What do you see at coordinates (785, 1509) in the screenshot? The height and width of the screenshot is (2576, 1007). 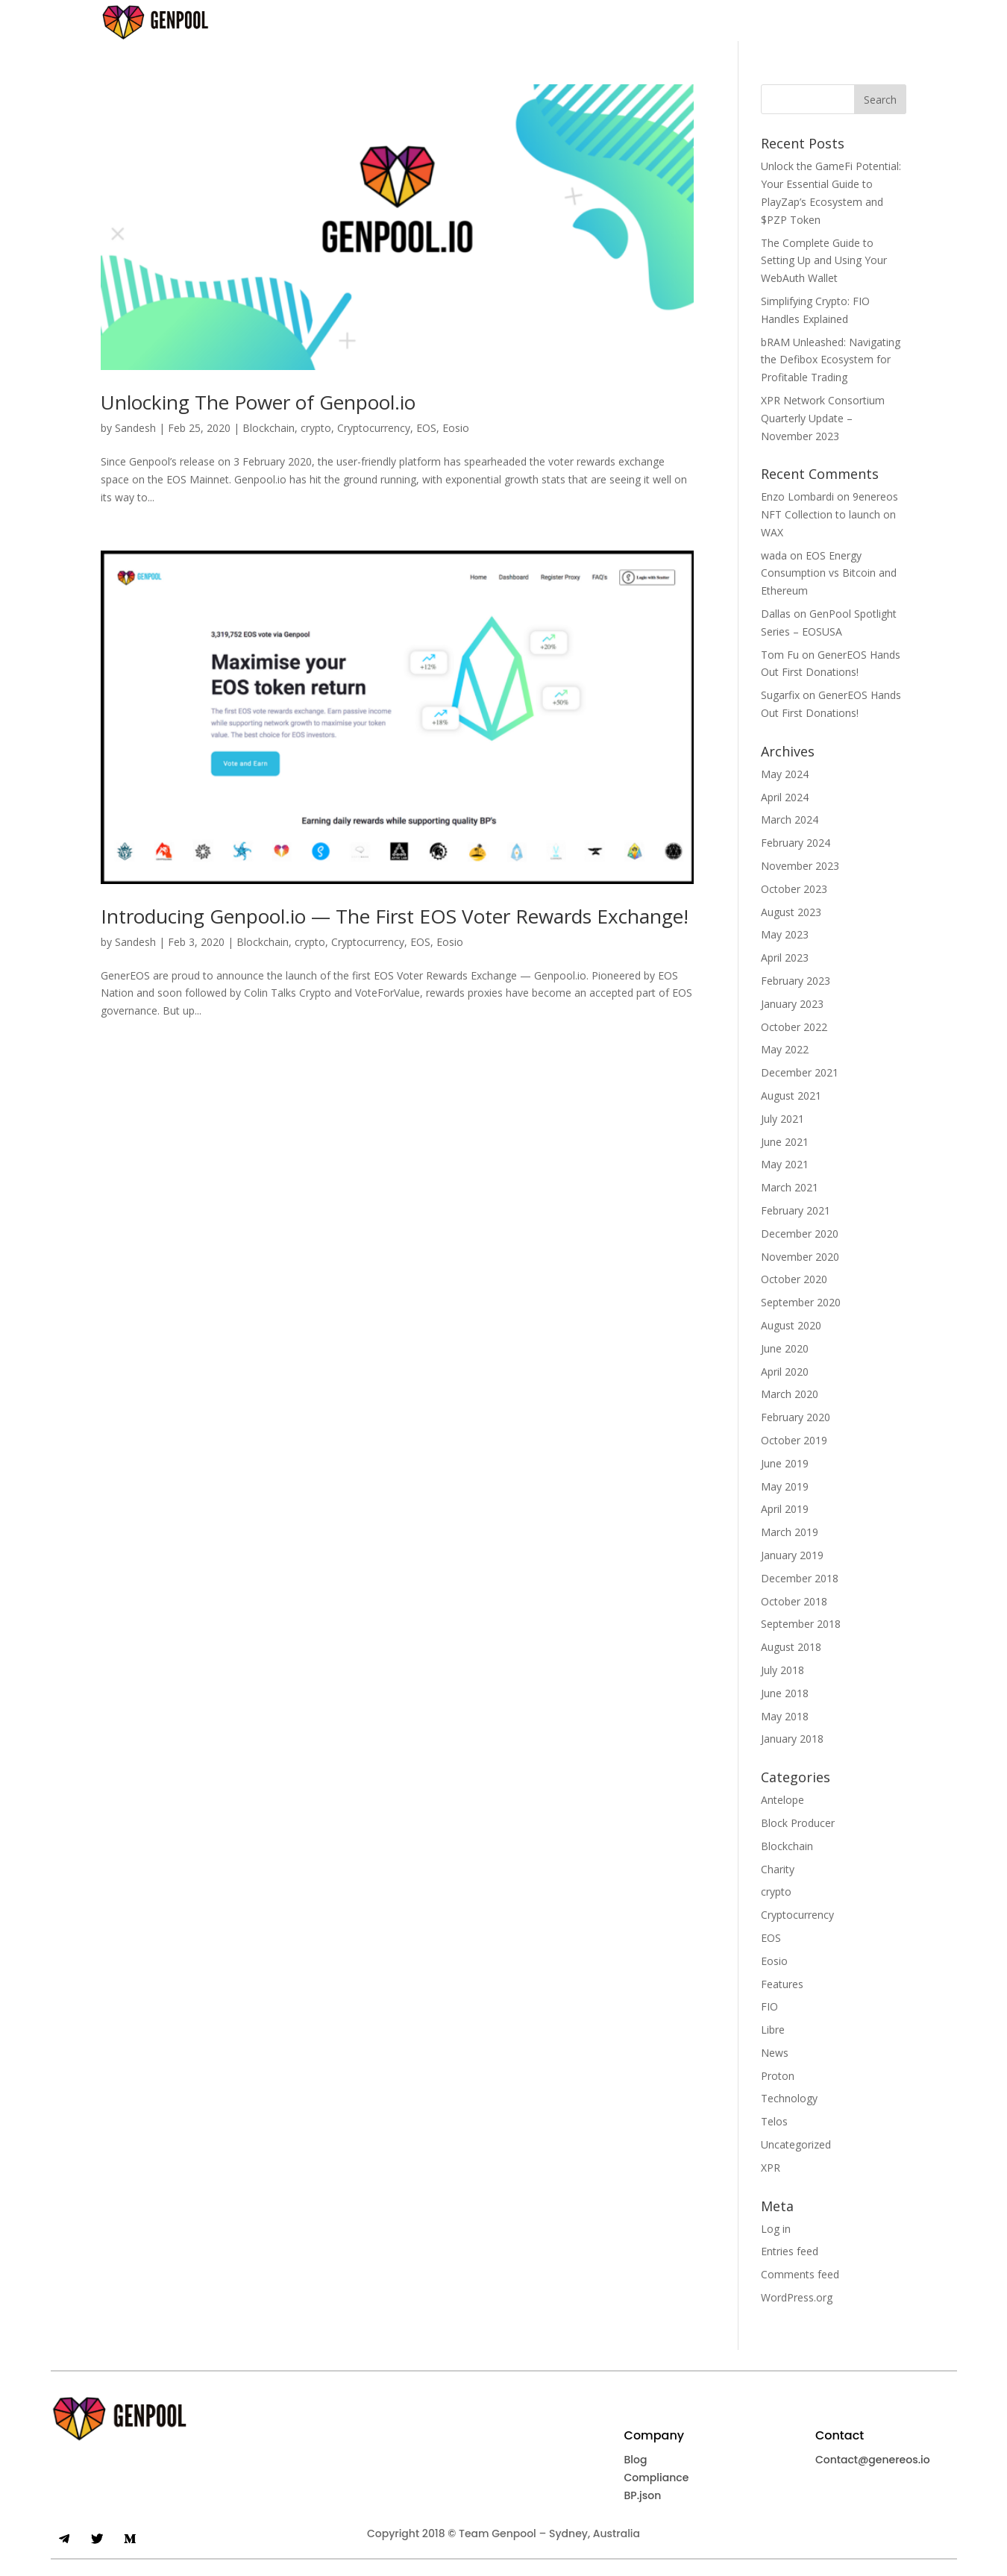 I see `April 2019` at bounding box center [785, 1509].